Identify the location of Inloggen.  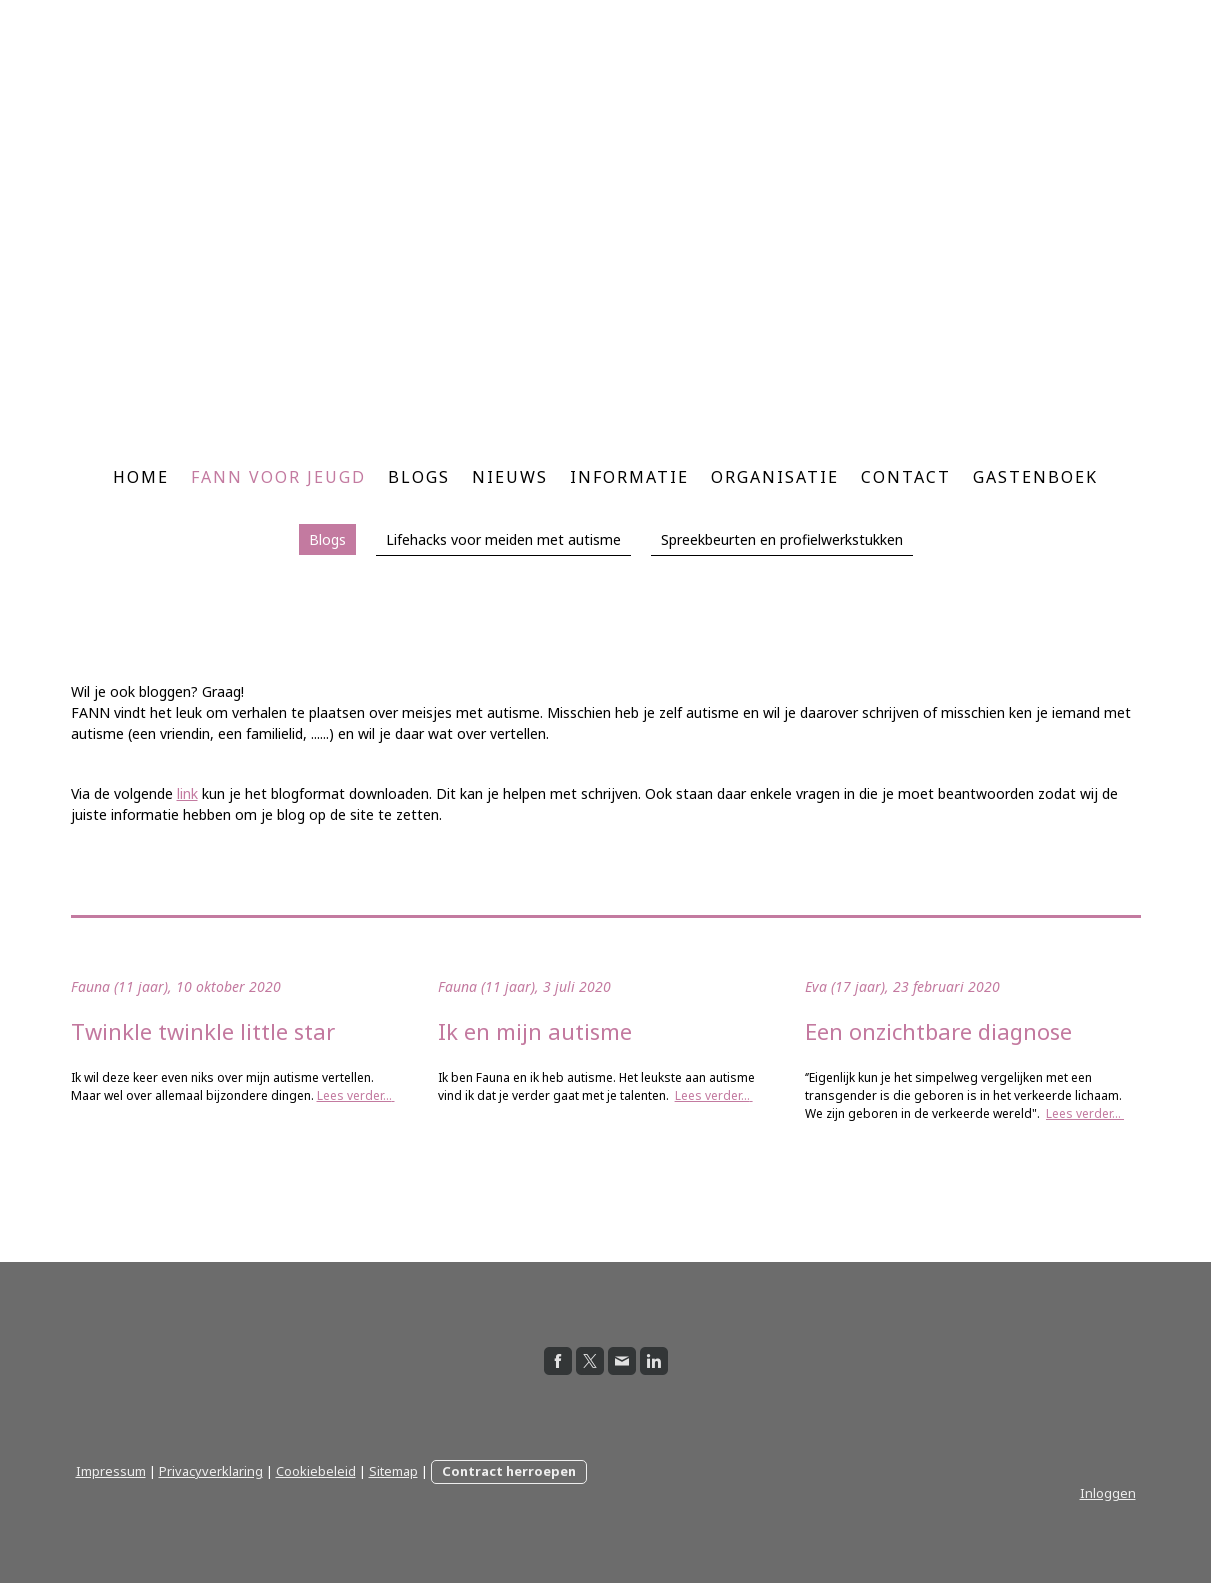
(1108, 1493).